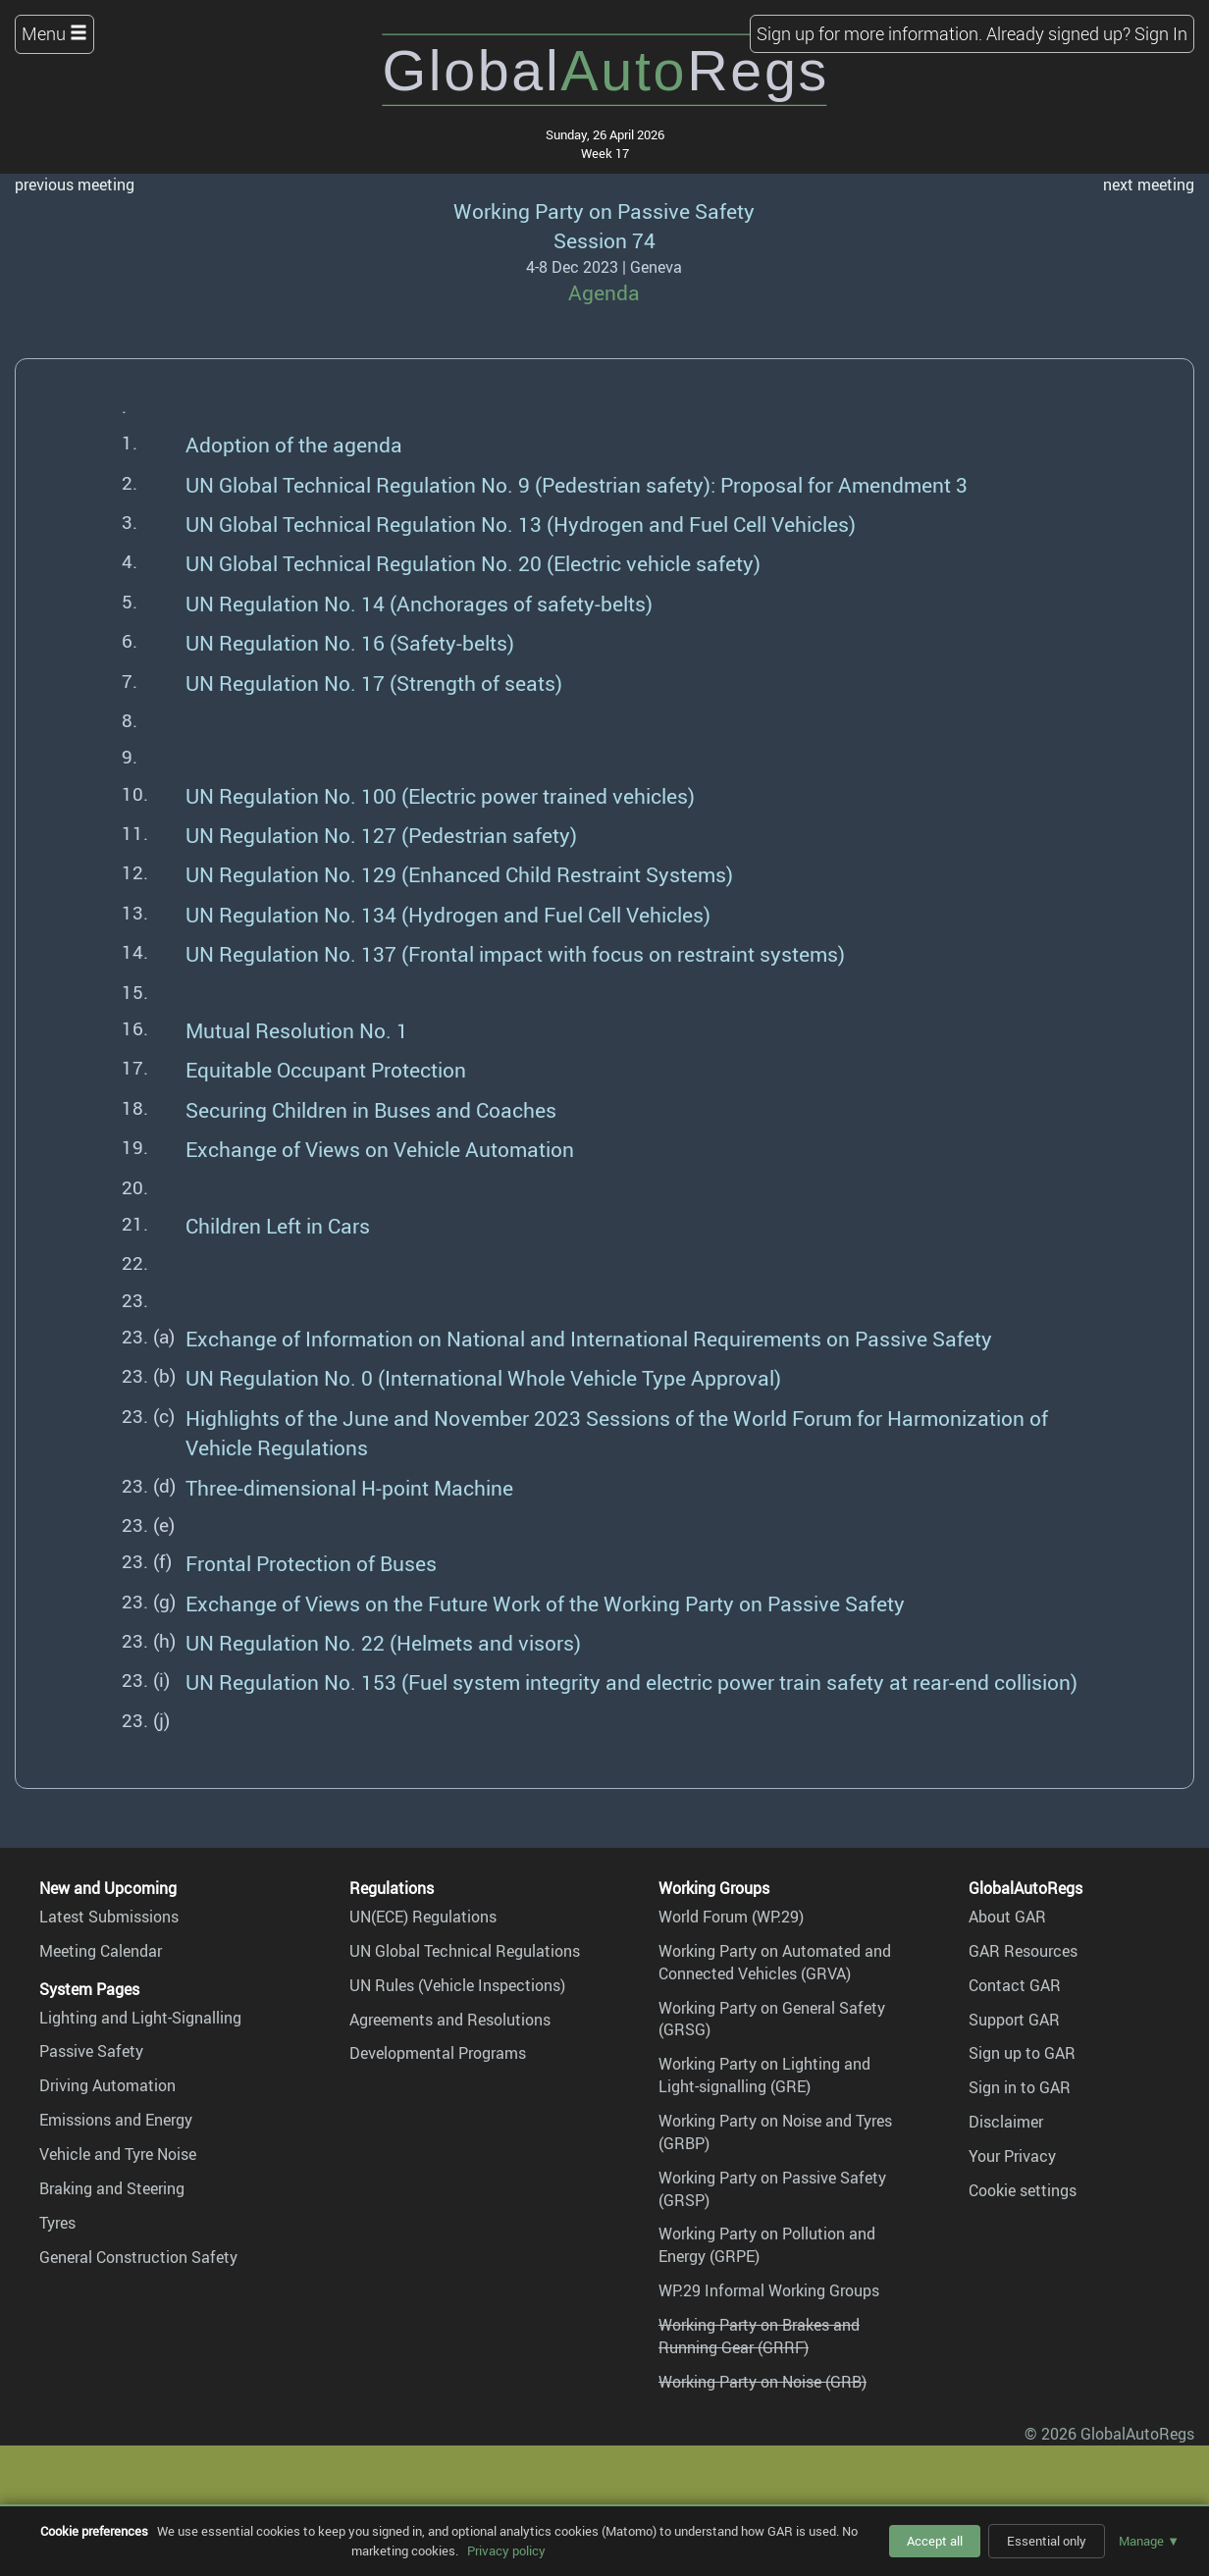 This screenshot has width=1209, height=2576. What do you see at coordinates (325, 1069) in the screenshot?
I see `Equitable Occupant Protection` at bounding box center [325, 1069].